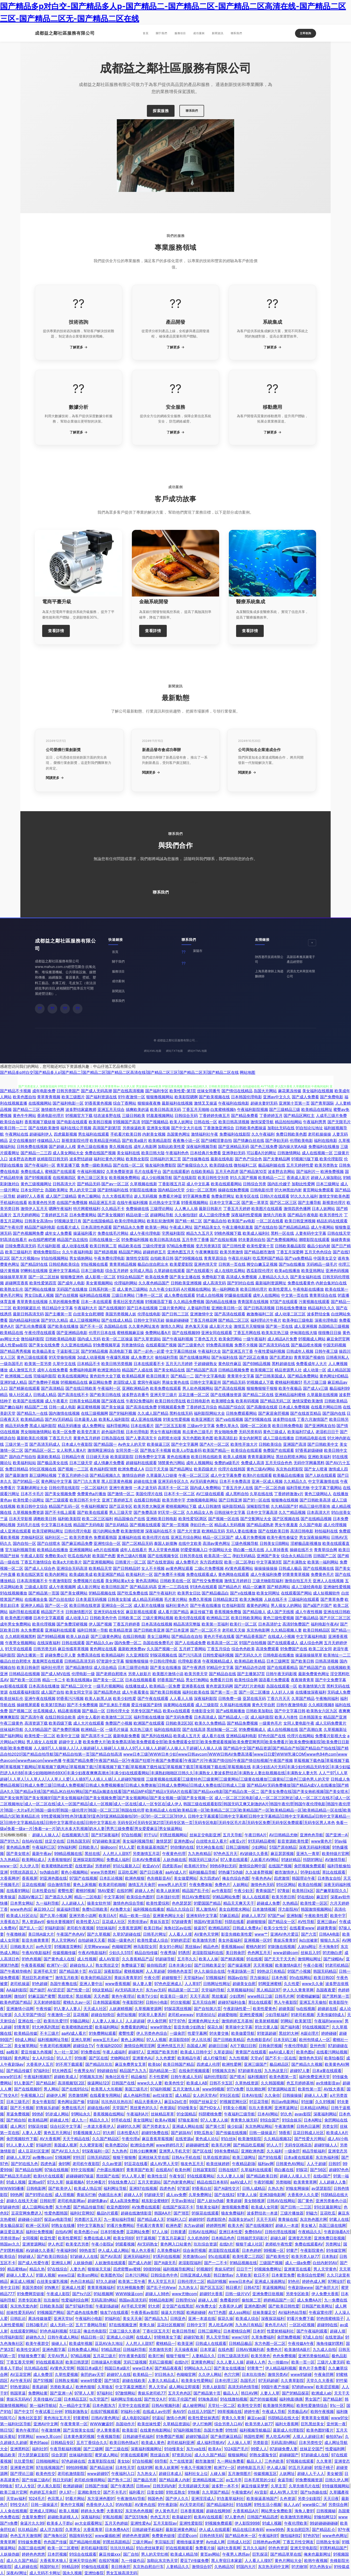 This screenshot has width=351, height=2576. I want to click on 午夜视频导航, so click(108, 2436).